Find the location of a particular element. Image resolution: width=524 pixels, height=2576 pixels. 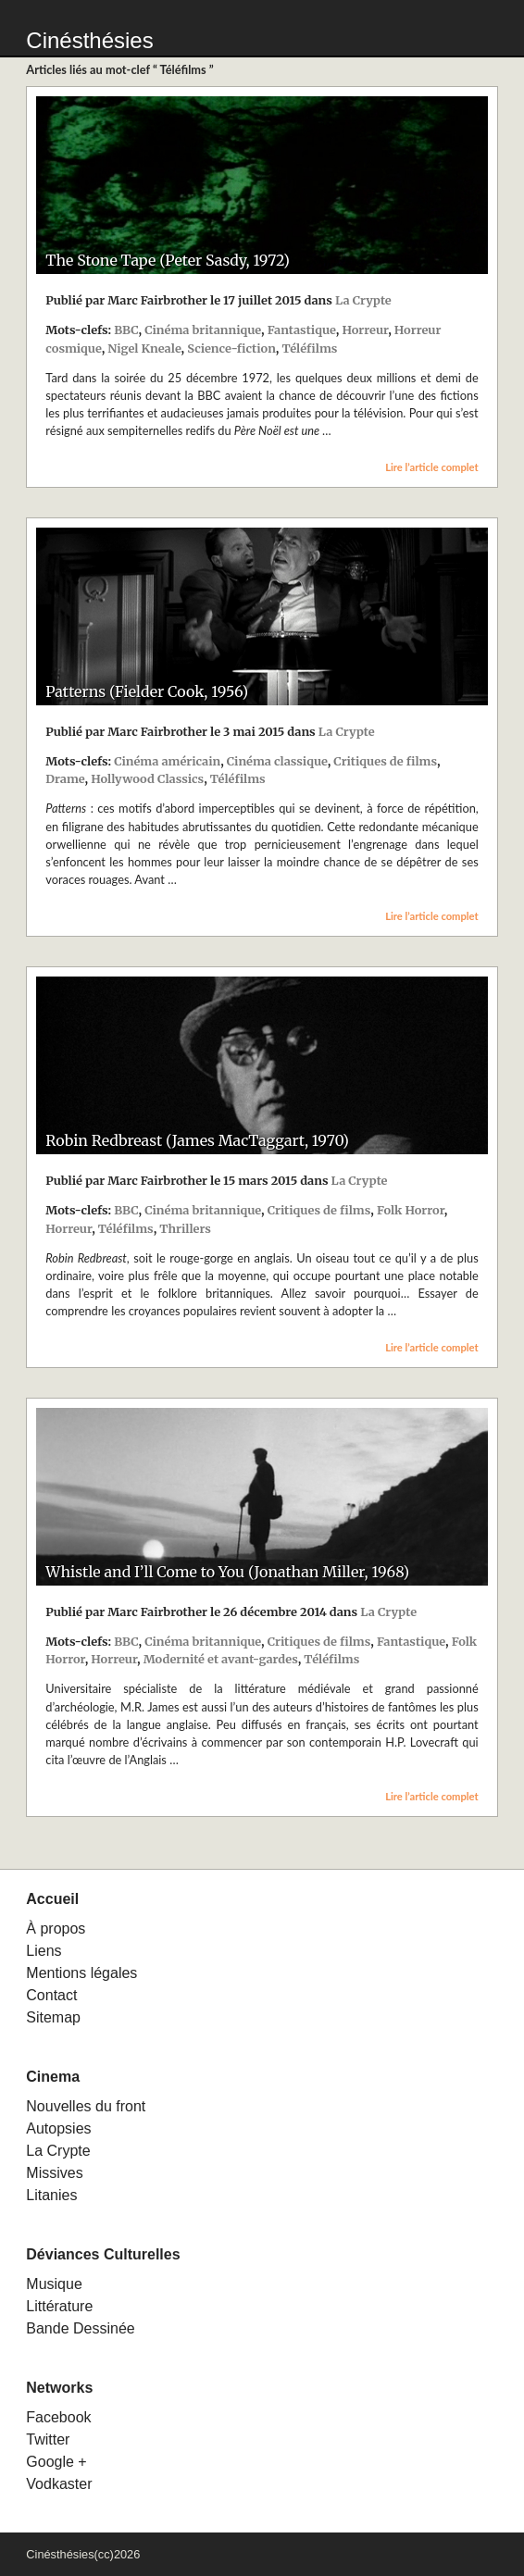

Sitemap is located at coordinates (53, 2017).